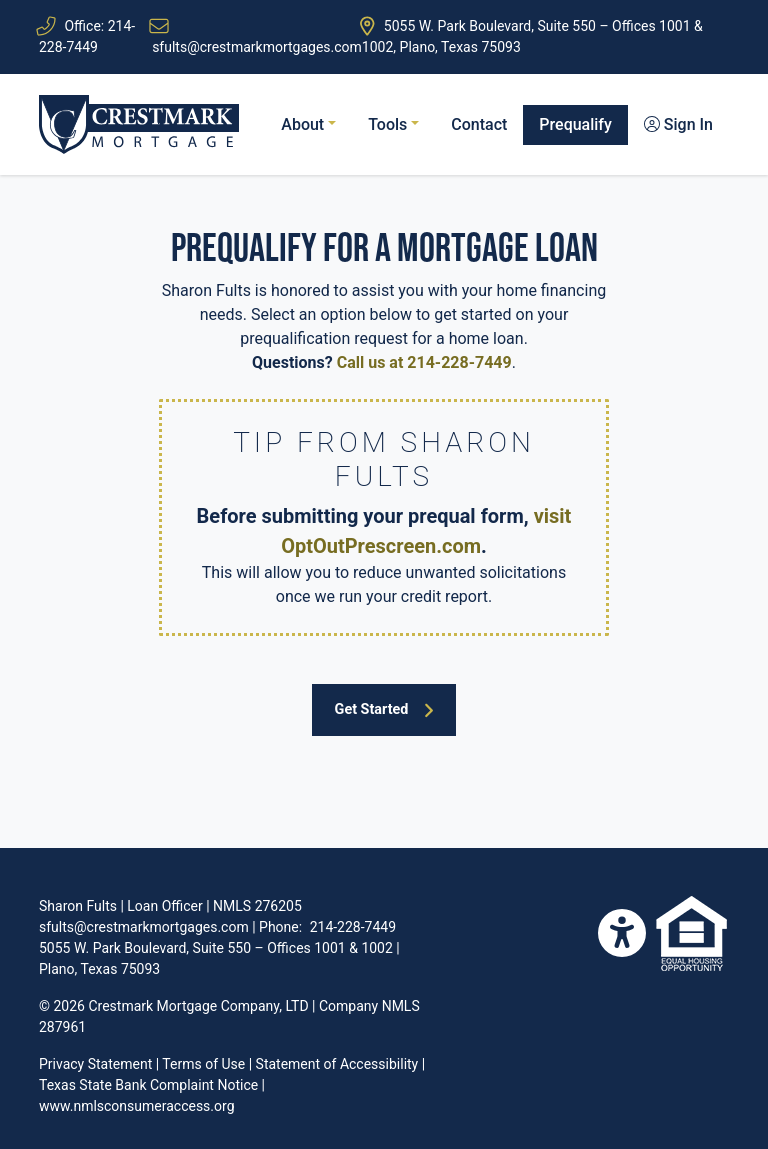 The height and width of the screenshot is (1149, 768). I want to click on Tools [button], so click(389, 124).